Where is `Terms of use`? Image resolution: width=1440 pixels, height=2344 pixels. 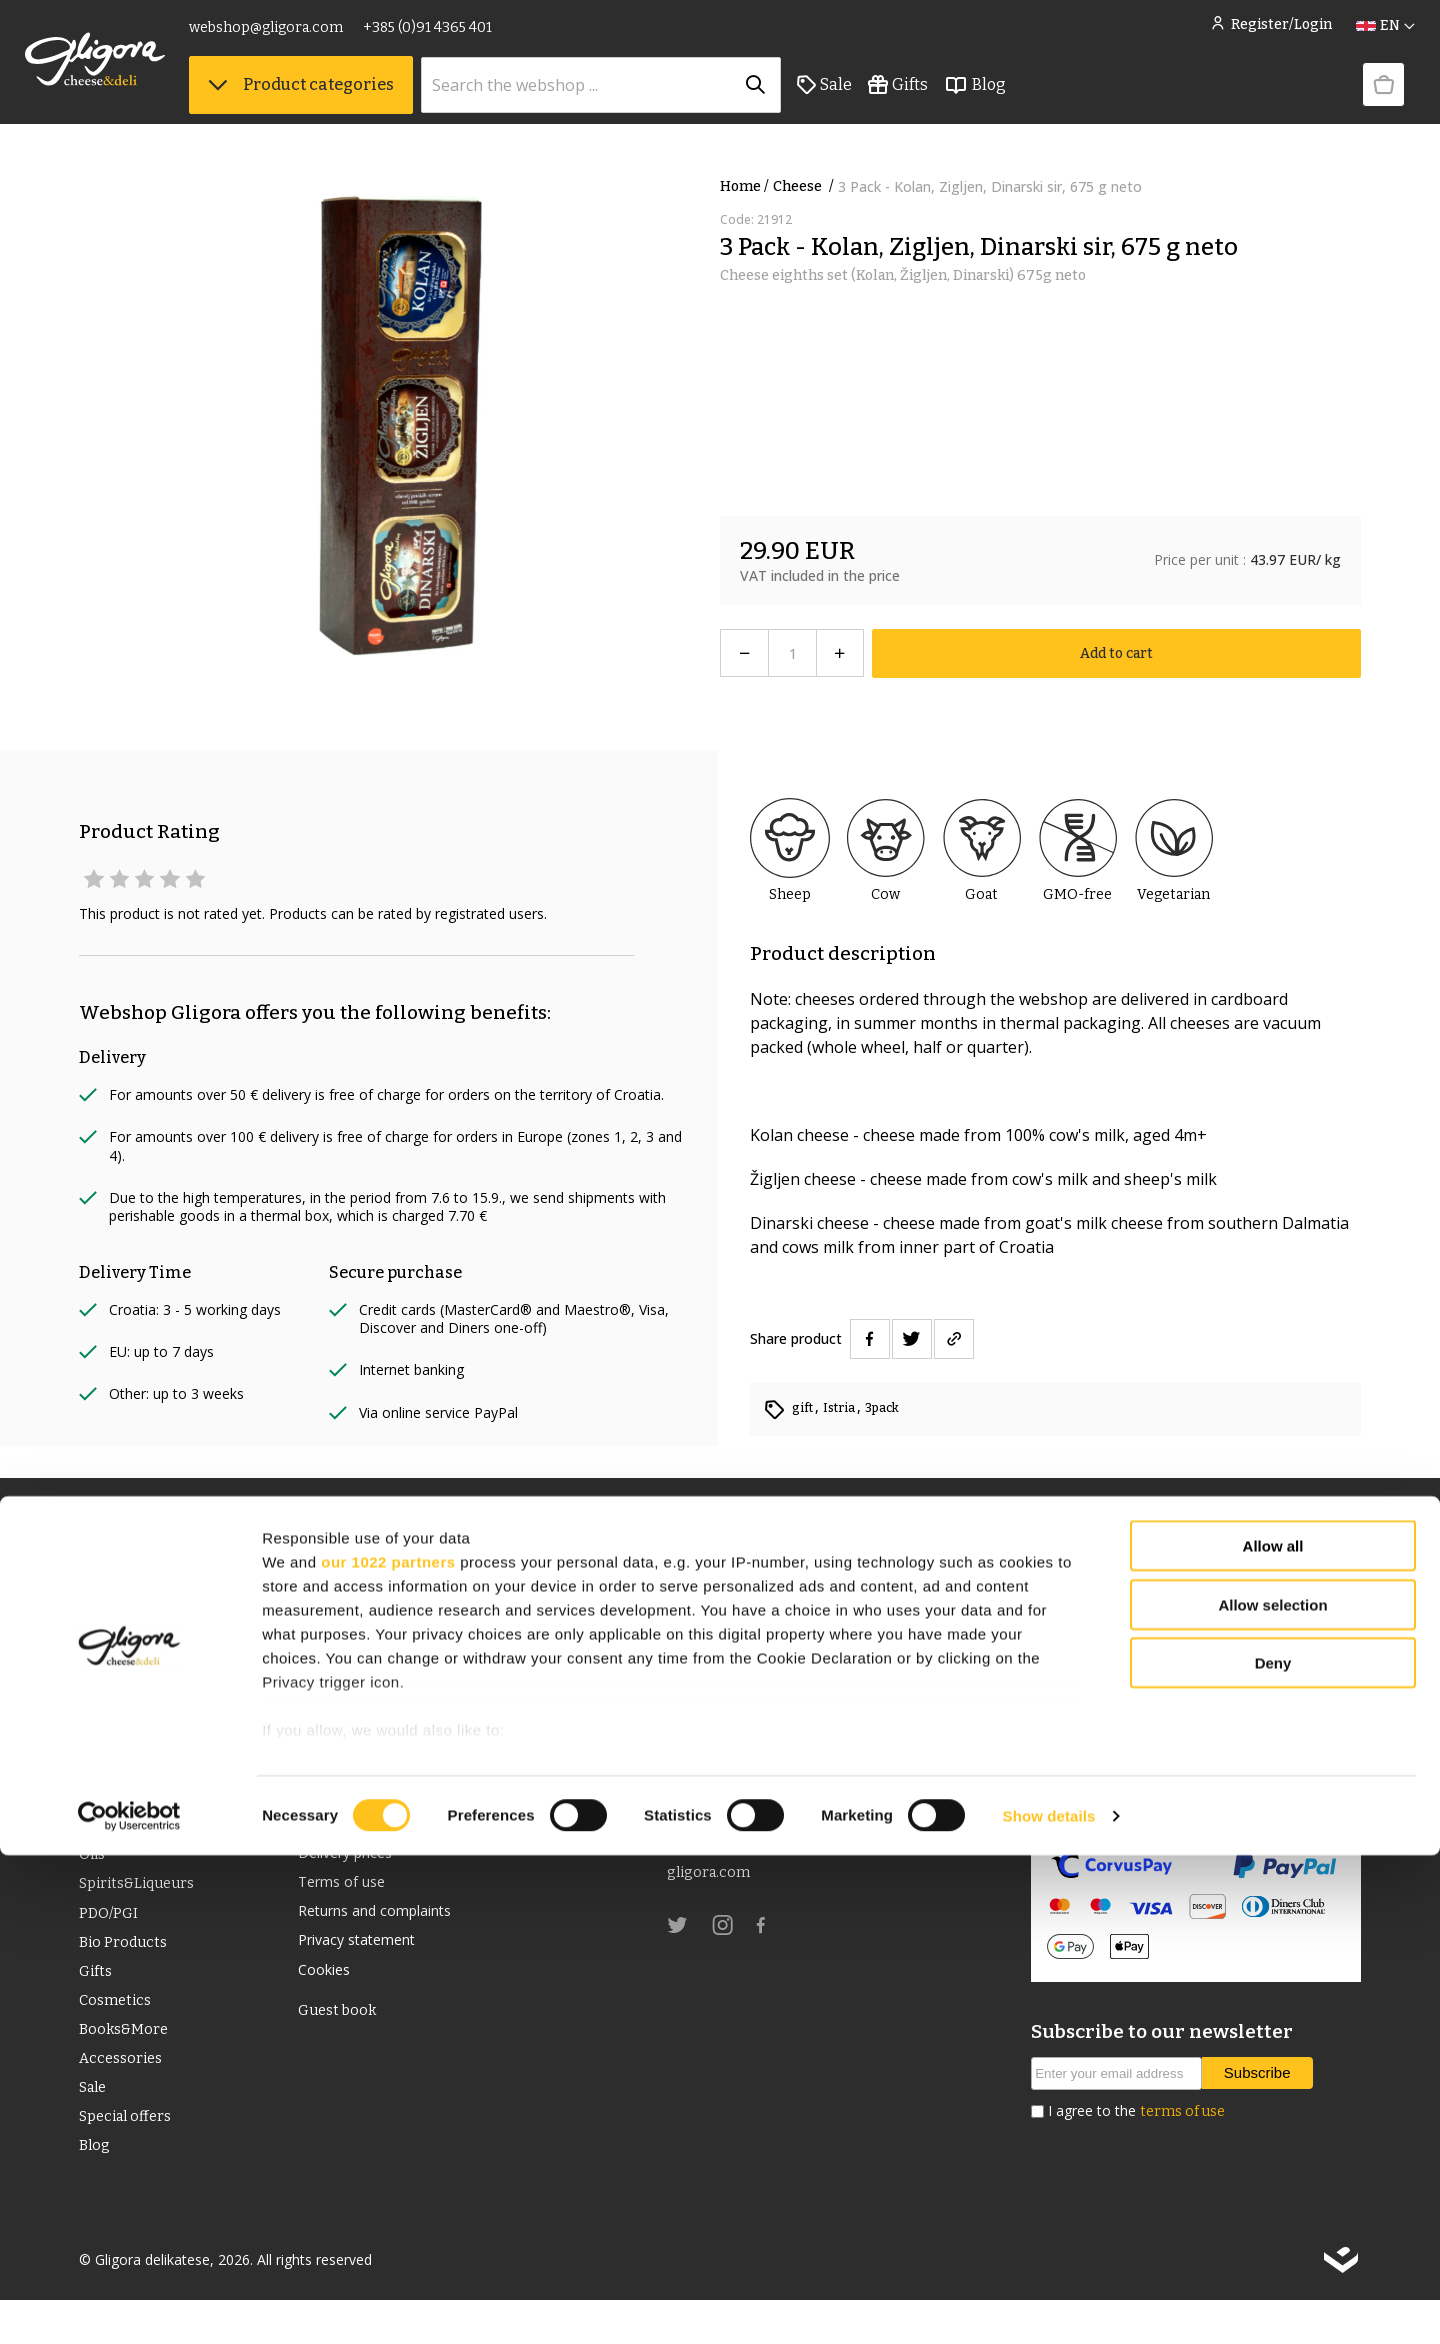 Terms of use is located at coordinates (348, 1892).